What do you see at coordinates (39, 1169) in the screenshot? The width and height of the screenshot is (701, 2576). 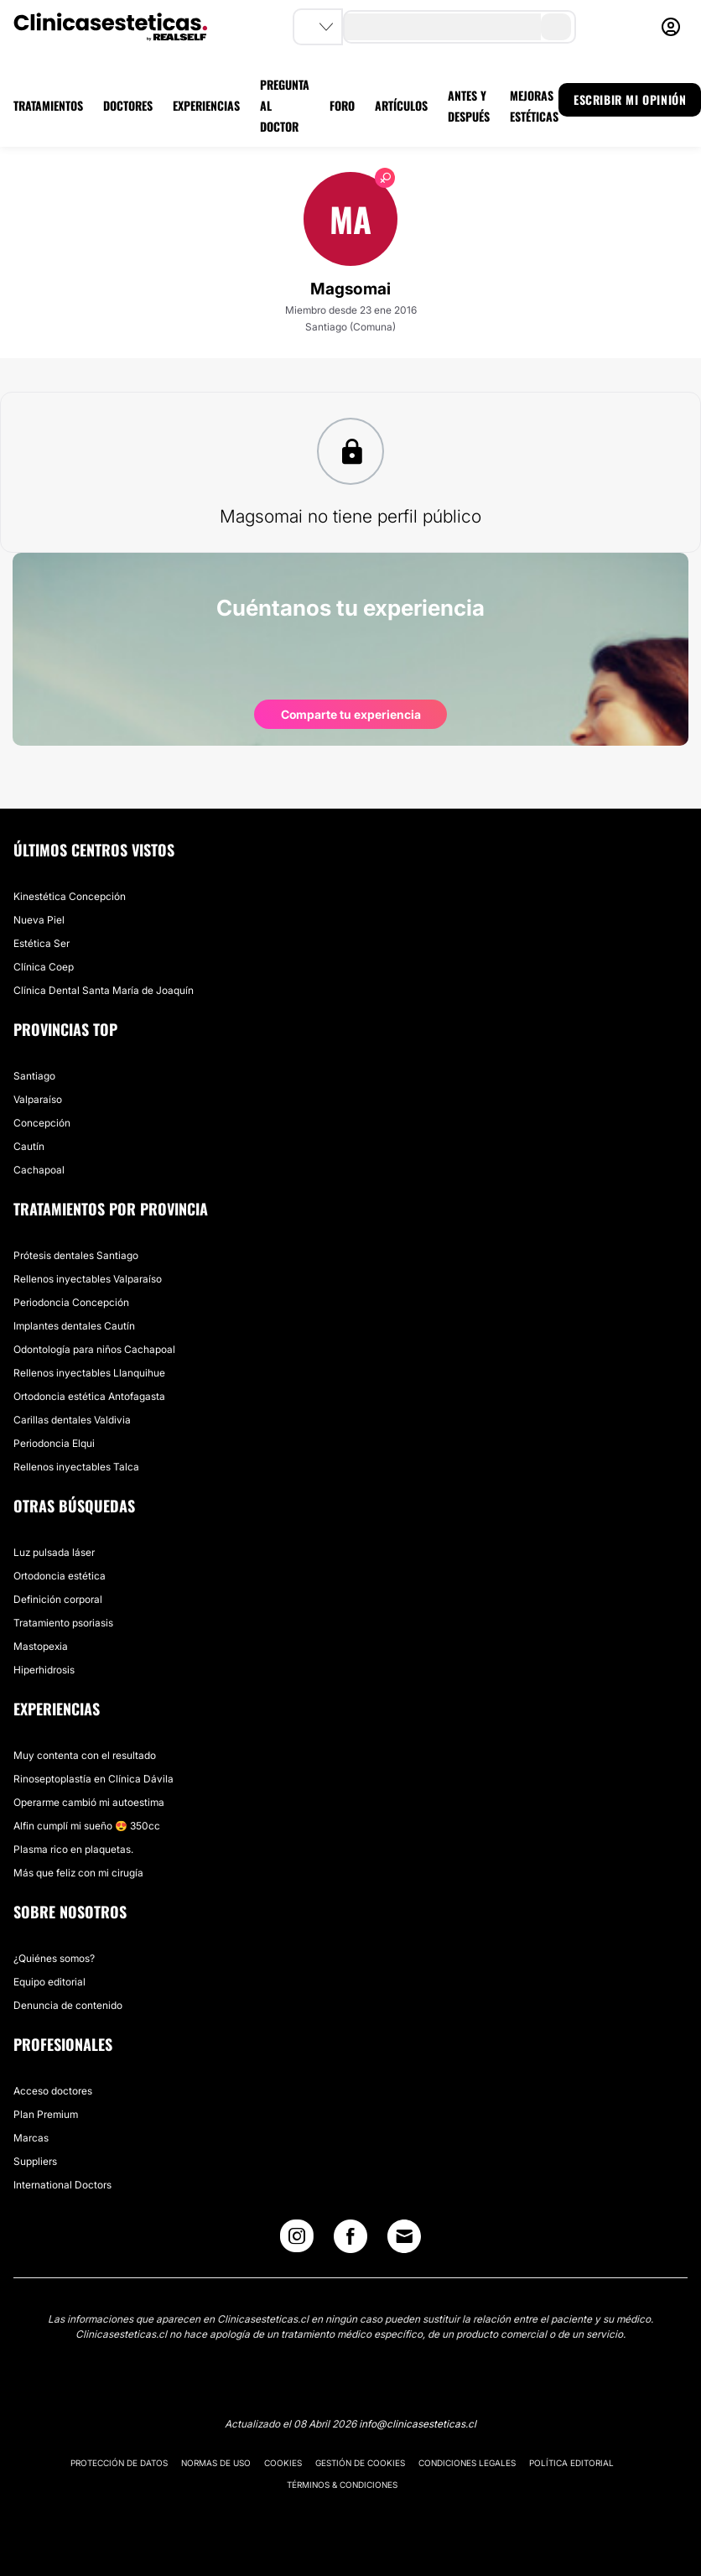 I see `Cachapoal` at bounding box center [39, 1169].